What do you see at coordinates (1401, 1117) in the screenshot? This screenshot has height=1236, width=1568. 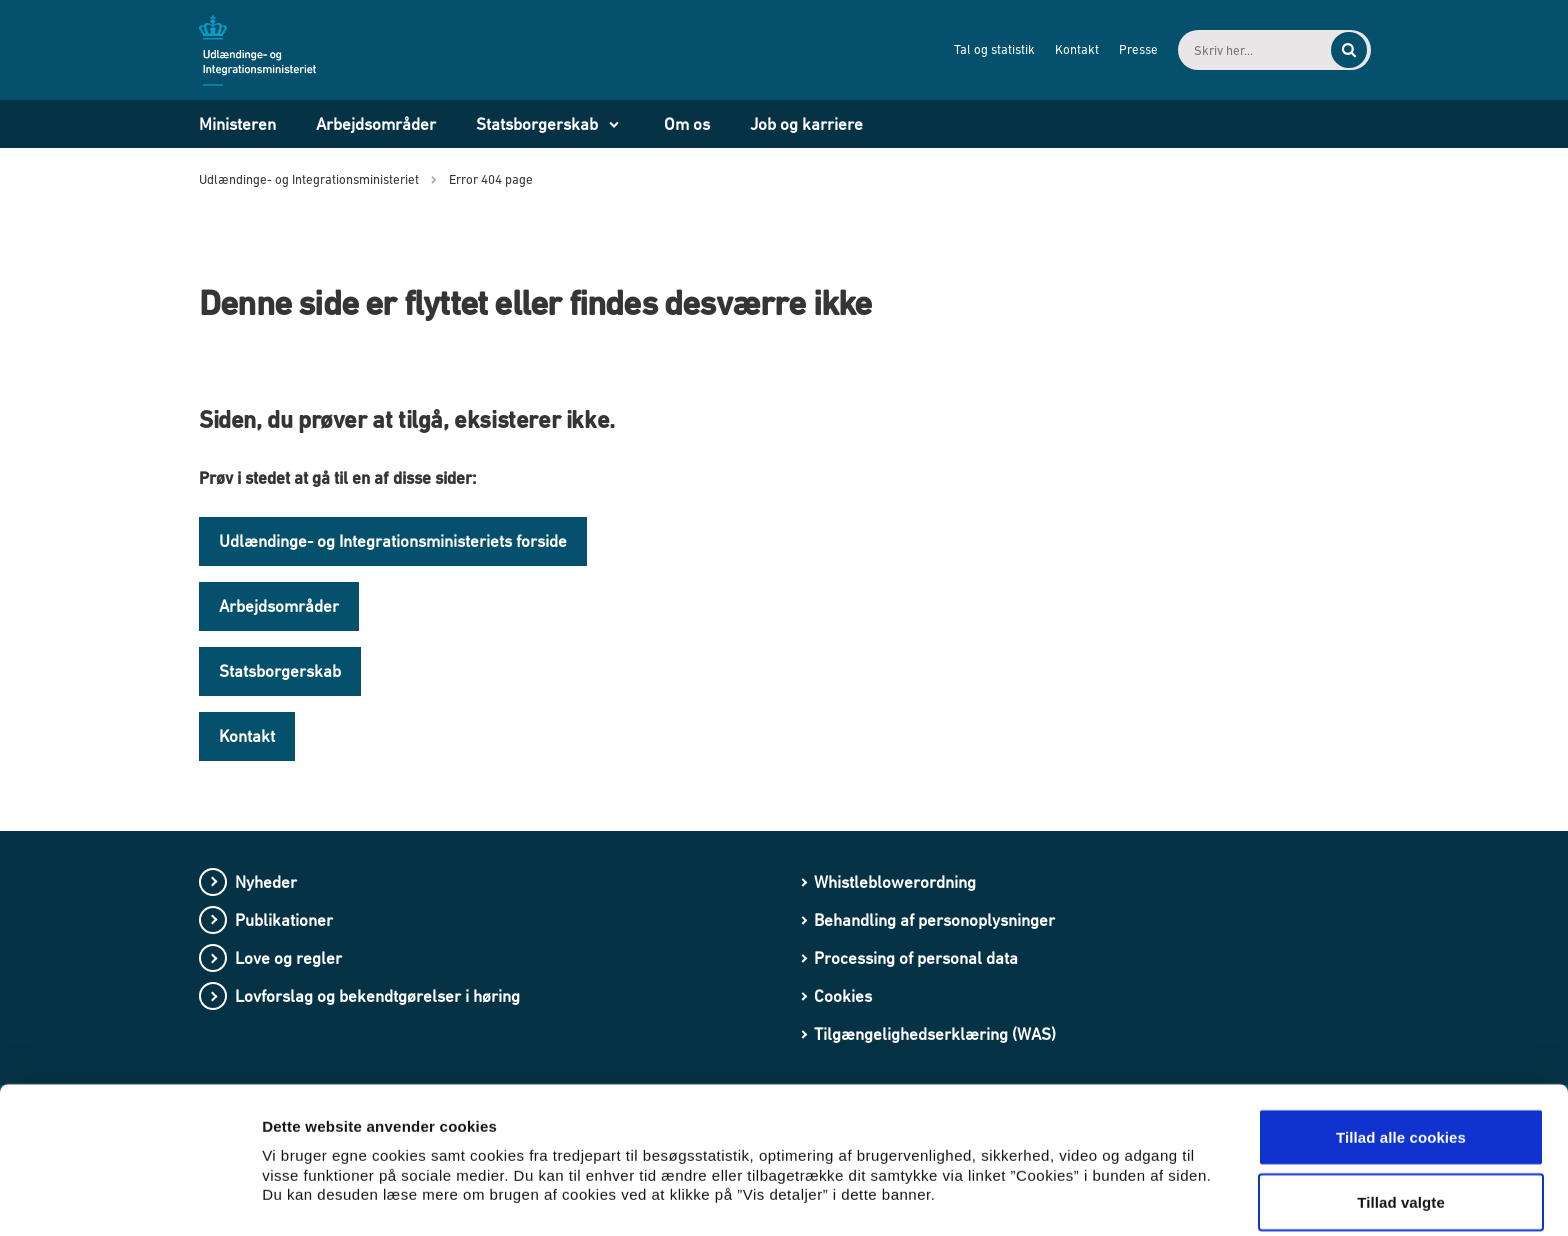 I see `Tillad valgte` at bounding box center [1401, 1117].